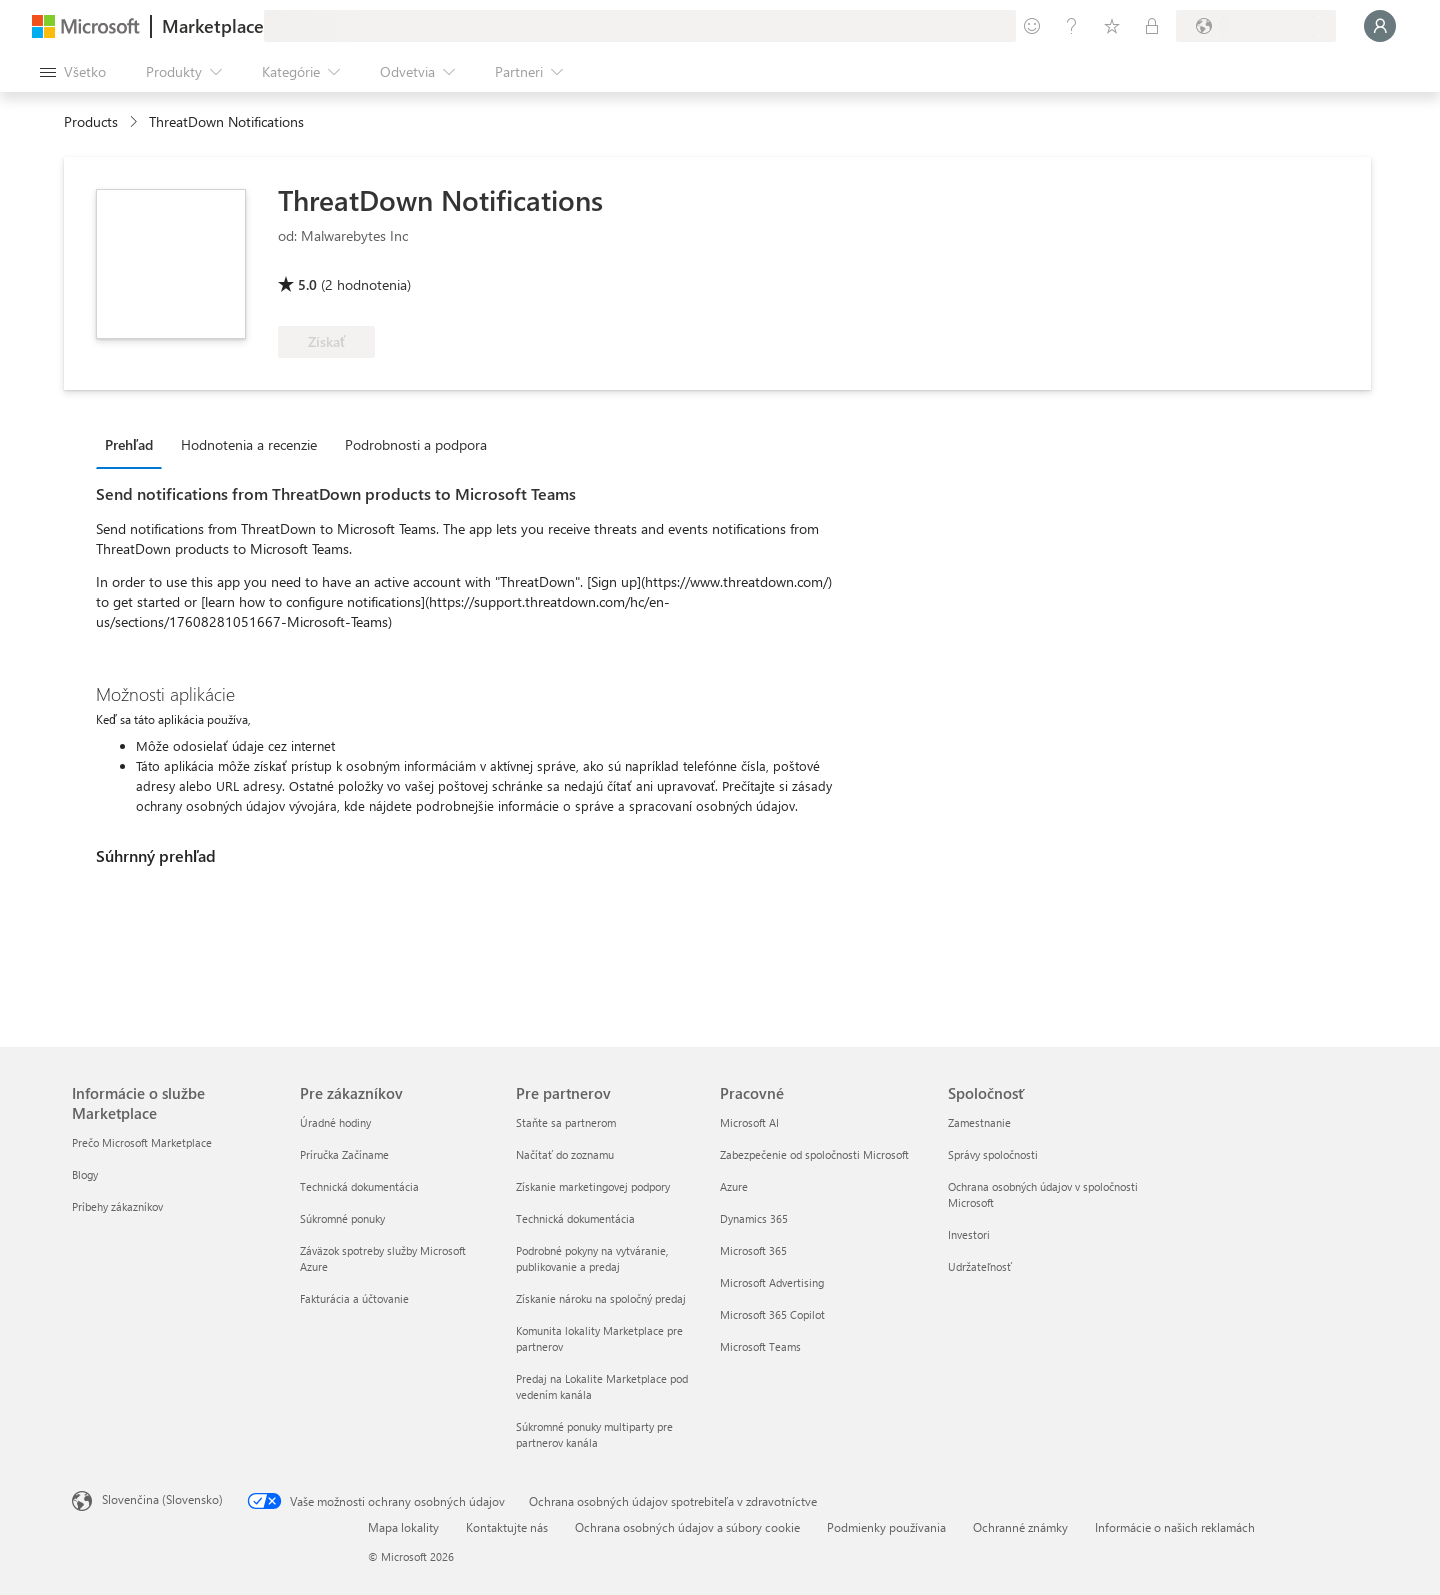 The image size is (1440, 1595). I want to click on [Tlačidlo na paneli Otvoriť všetko], so click(73, 72).